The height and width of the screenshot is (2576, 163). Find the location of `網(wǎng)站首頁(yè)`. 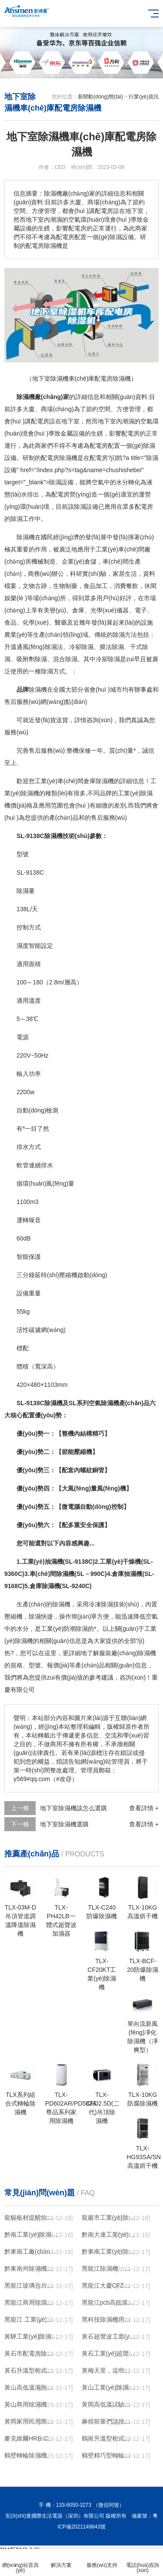

網(wǎng)站首頁(yè) is located at coordinates (20, 2562).